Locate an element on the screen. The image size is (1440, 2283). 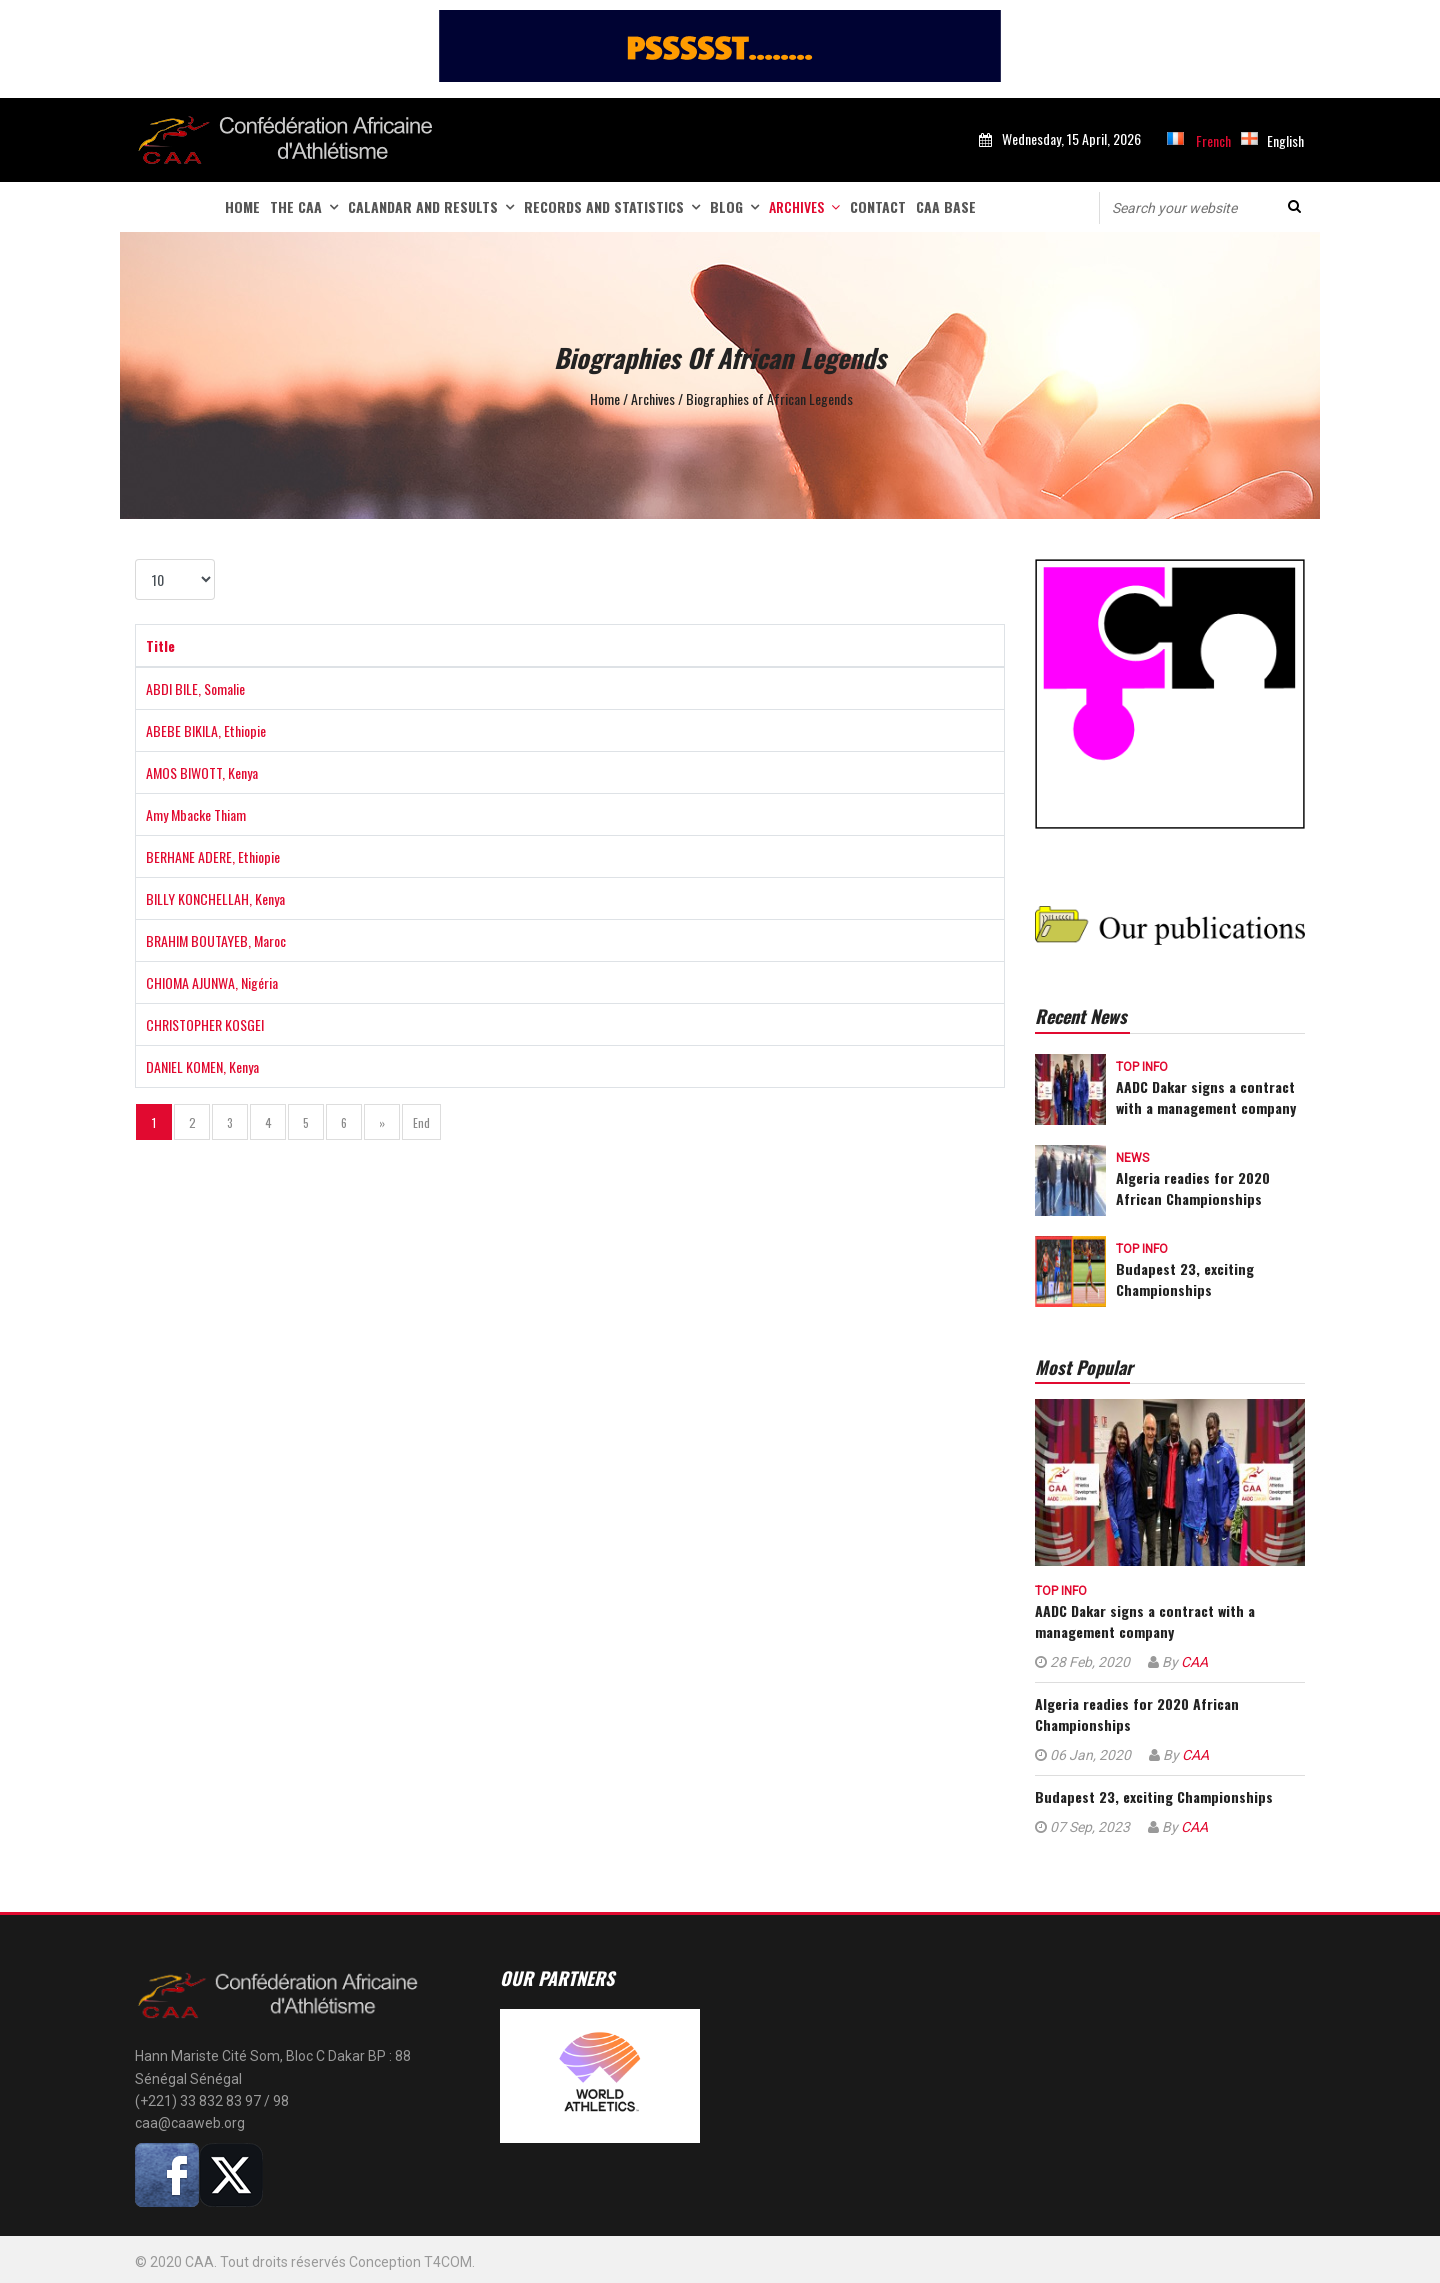
Search is located at coordinates (1294, 206).